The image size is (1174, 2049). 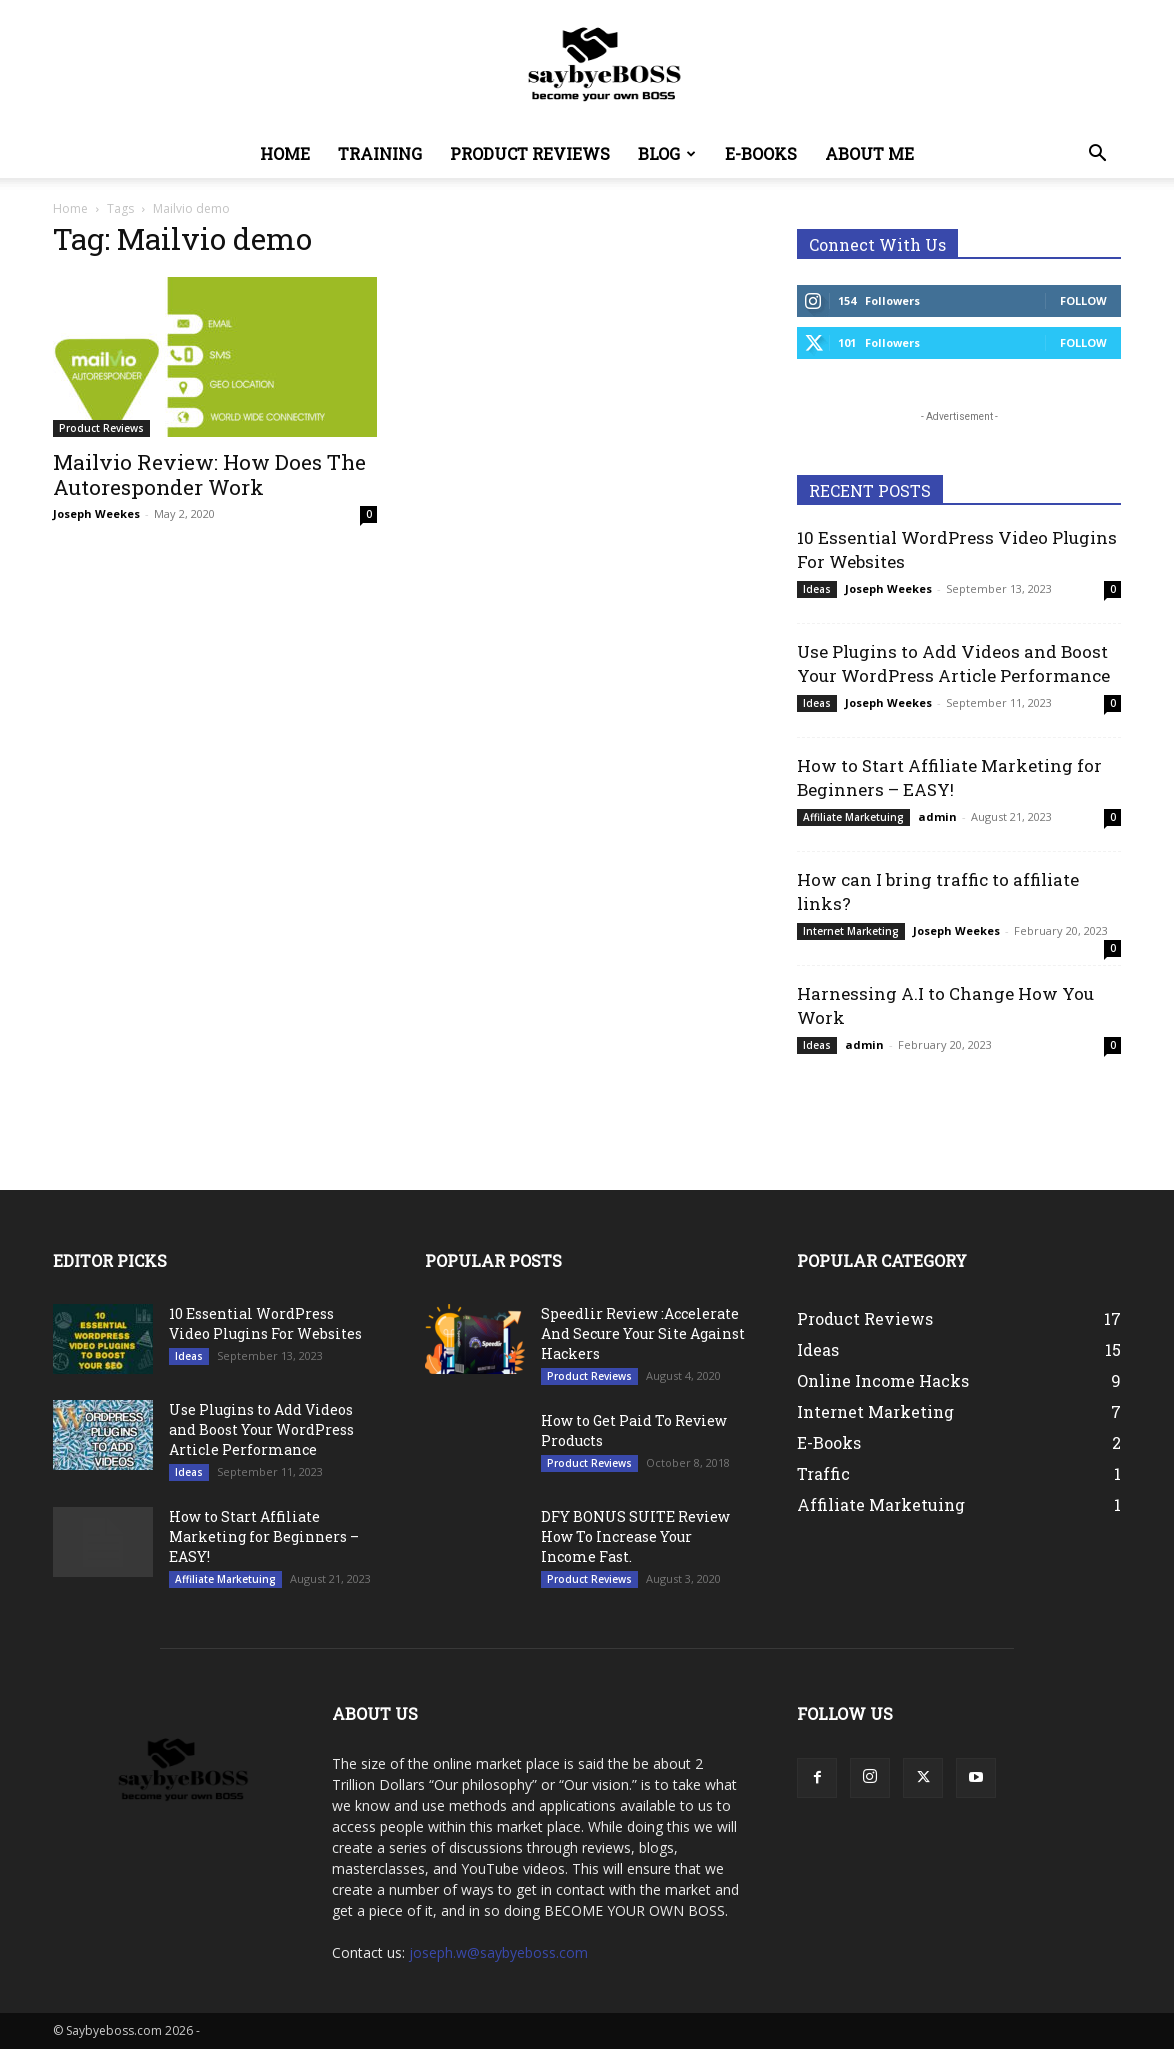 I want to click on Follow, so click(x=1083, y=300).